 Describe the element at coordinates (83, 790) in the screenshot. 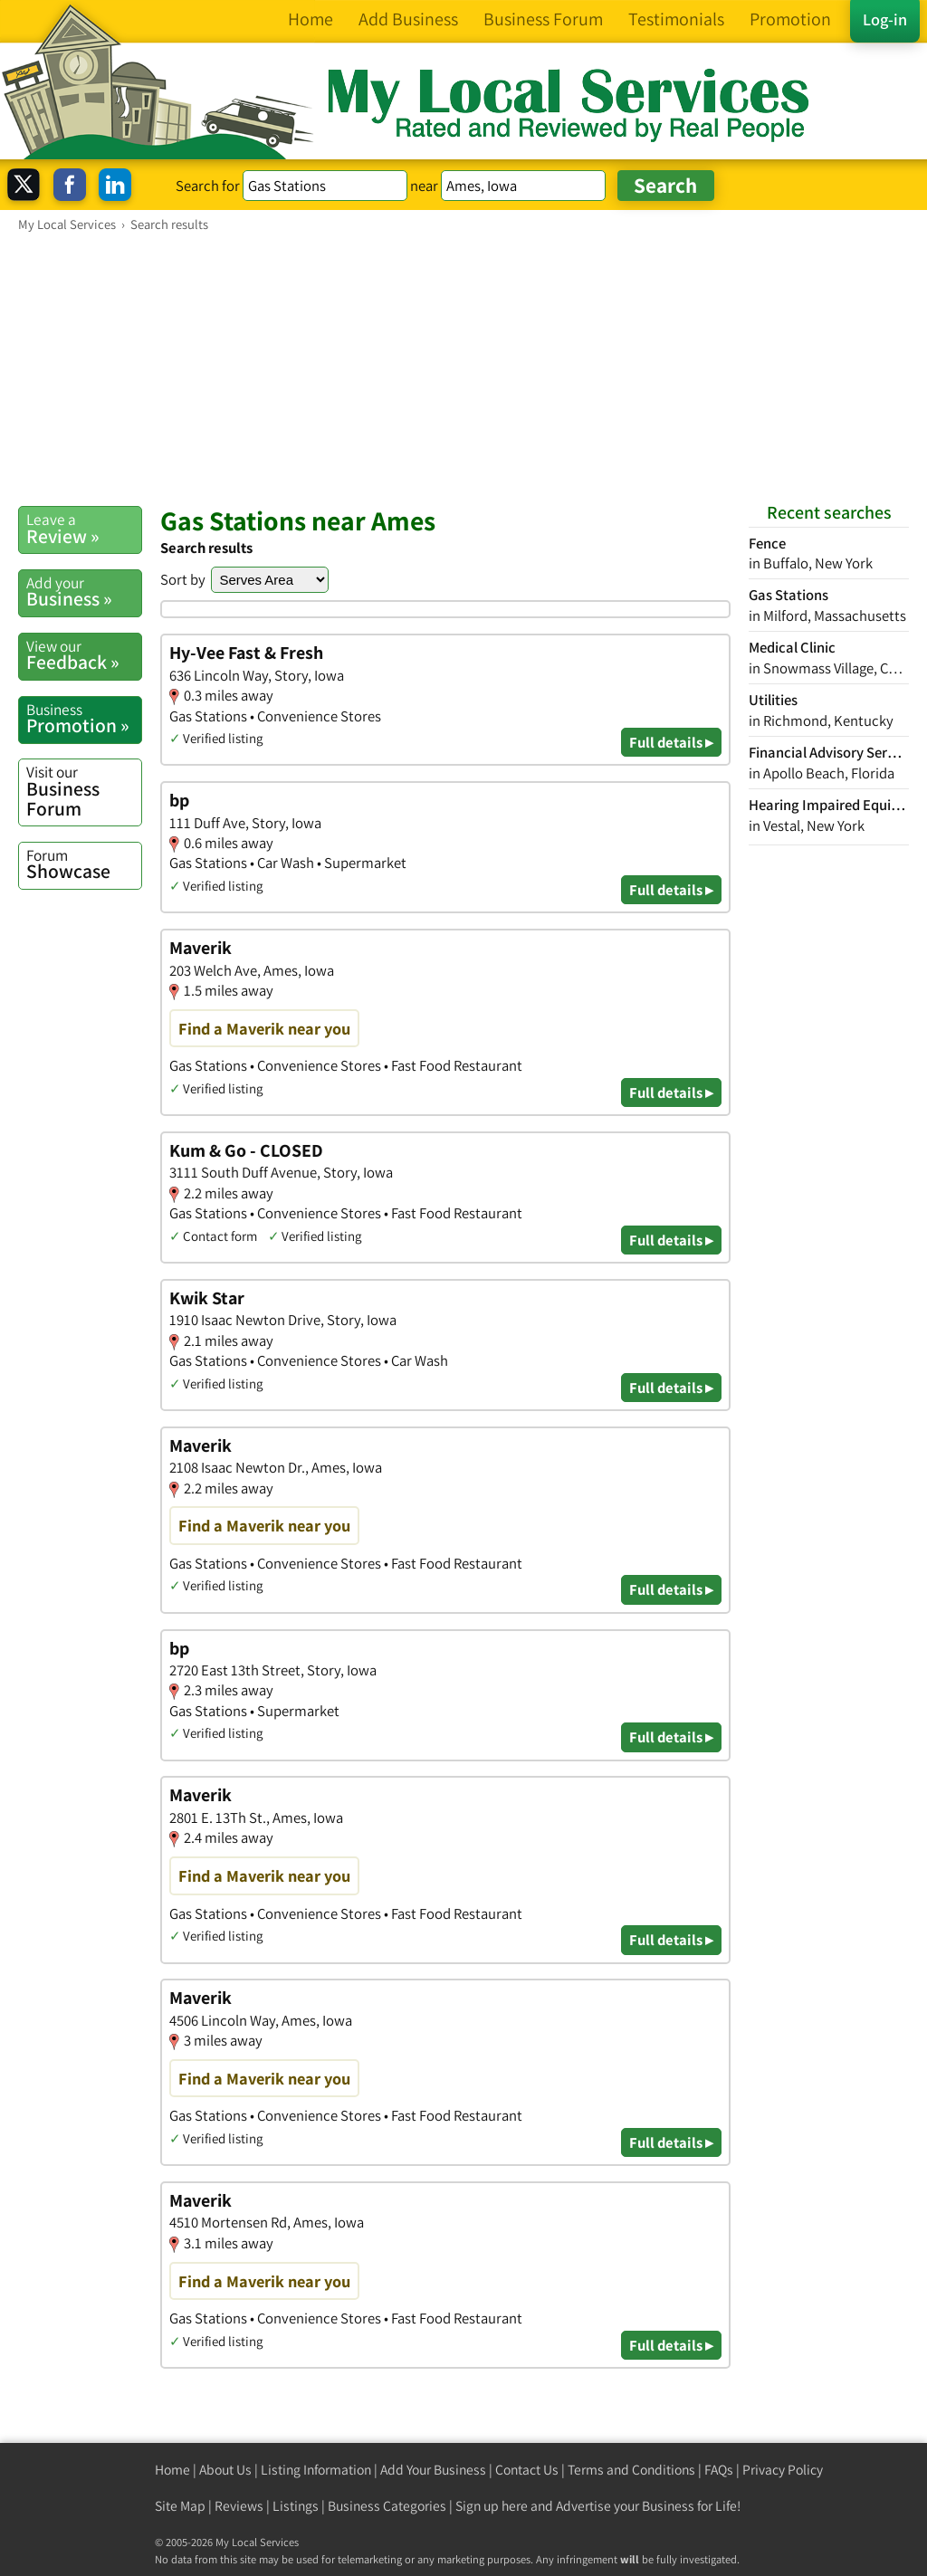

I see `Business Forum` at that location.